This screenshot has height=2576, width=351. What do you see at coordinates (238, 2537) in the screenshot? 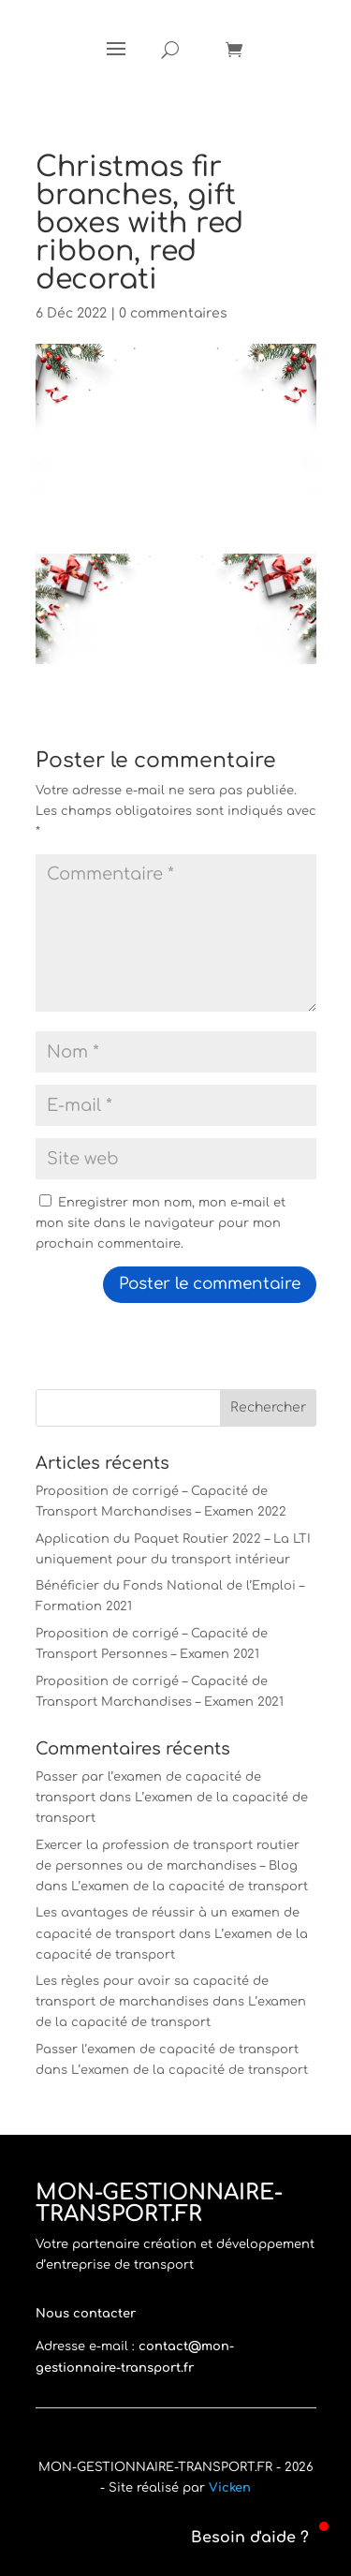
I see `[button]` at bounding box center [238, 2537].